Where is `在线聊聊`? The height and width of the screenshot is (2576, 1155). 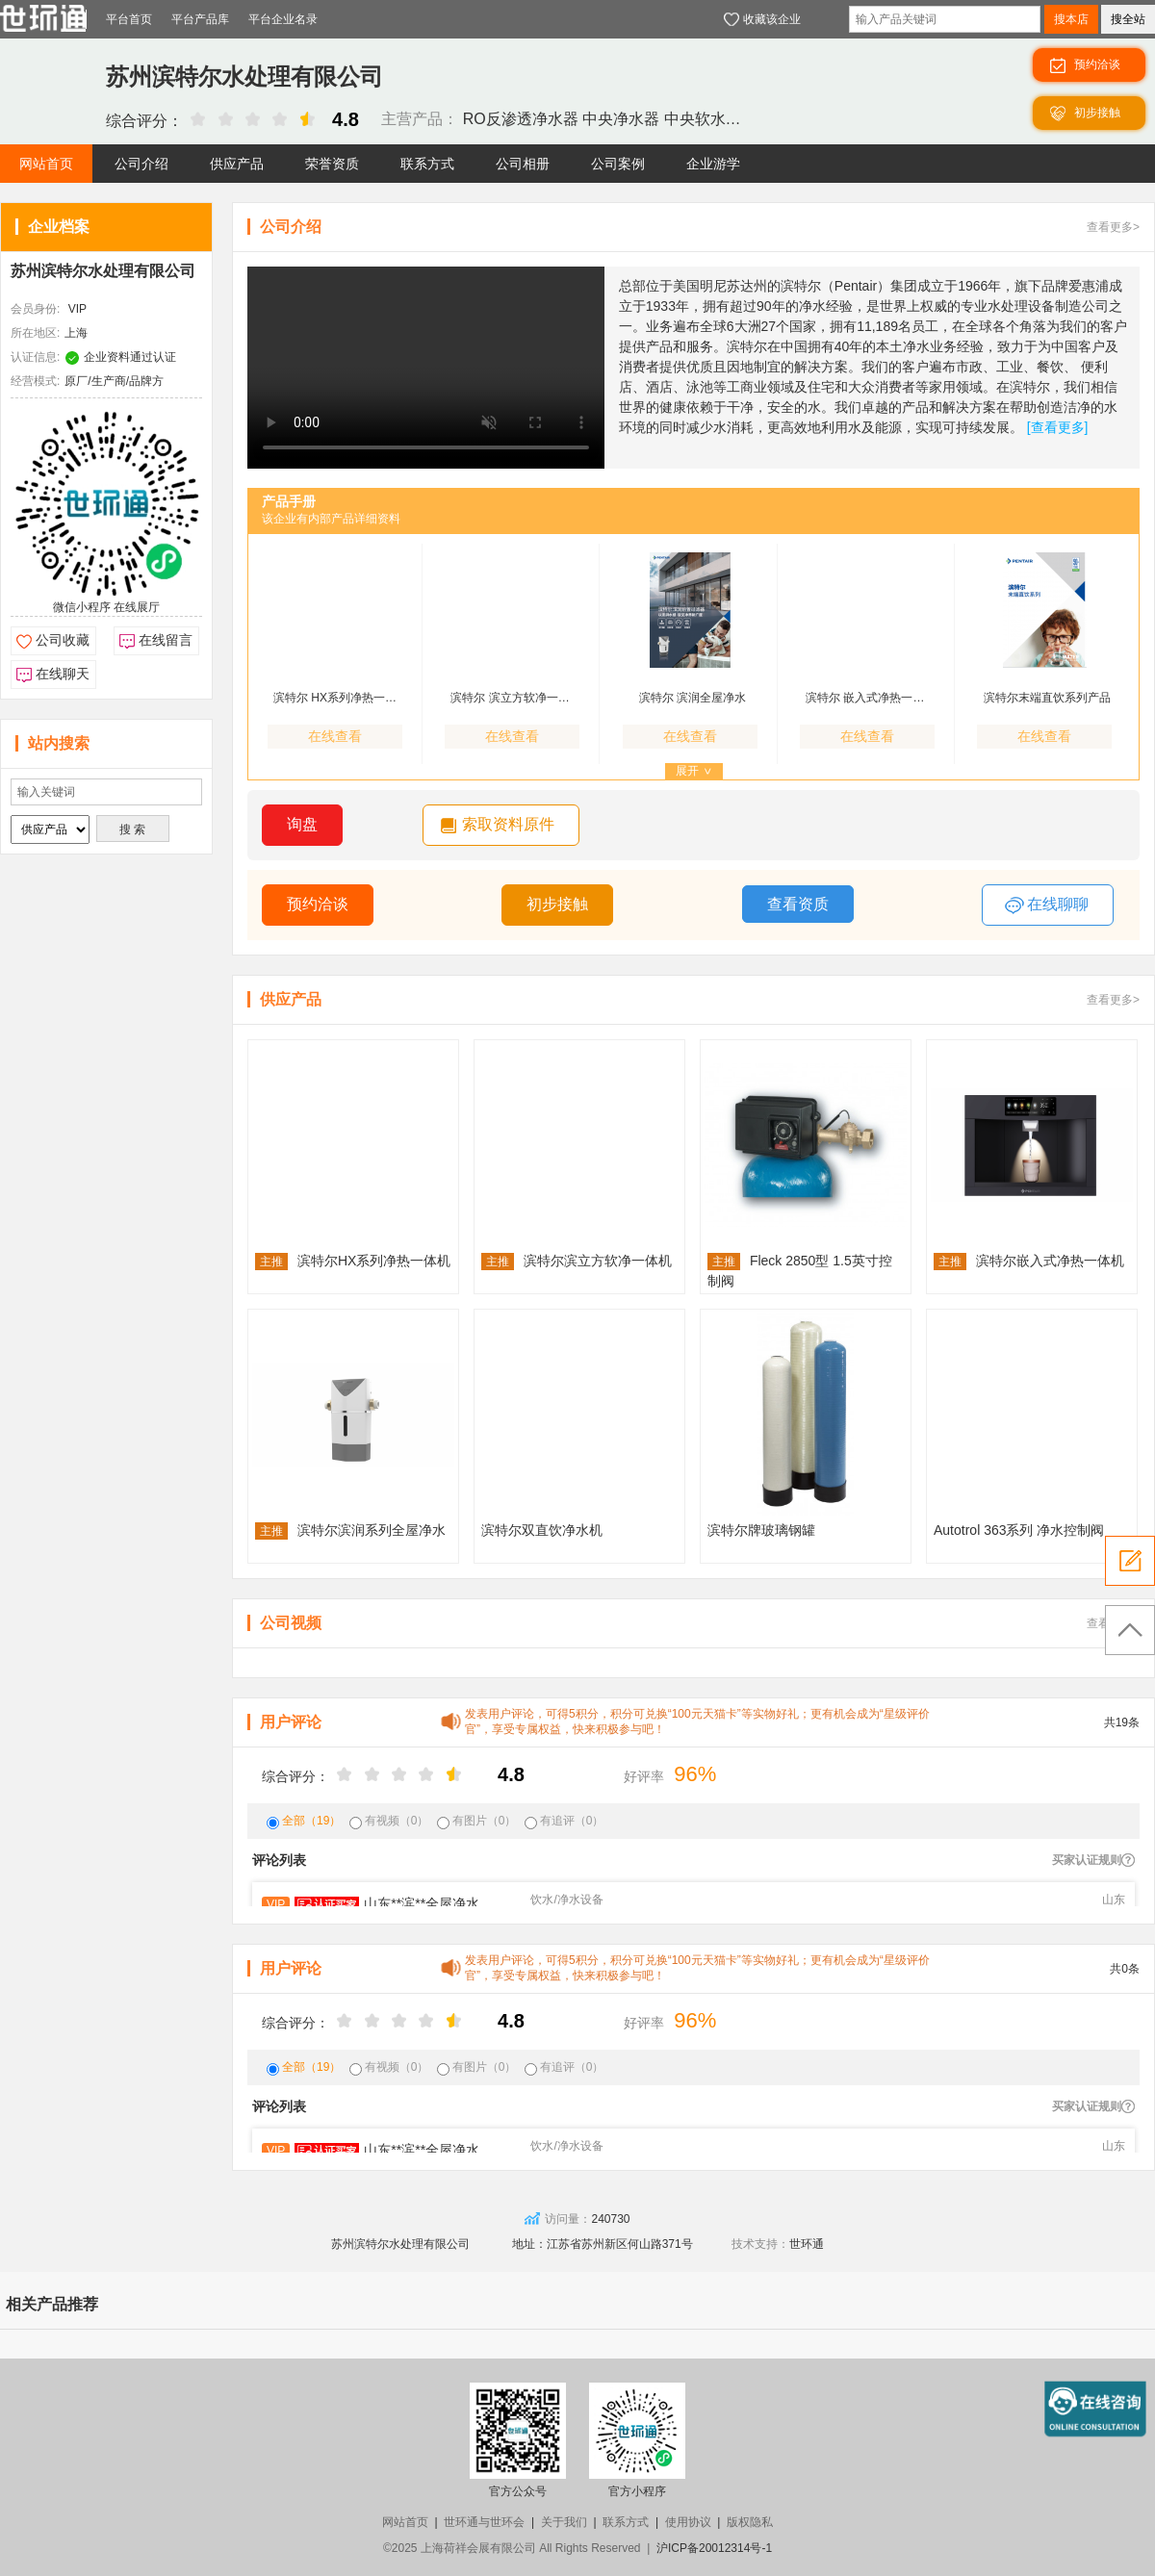
在线聊聊 is located at coordinates (1047, 905).